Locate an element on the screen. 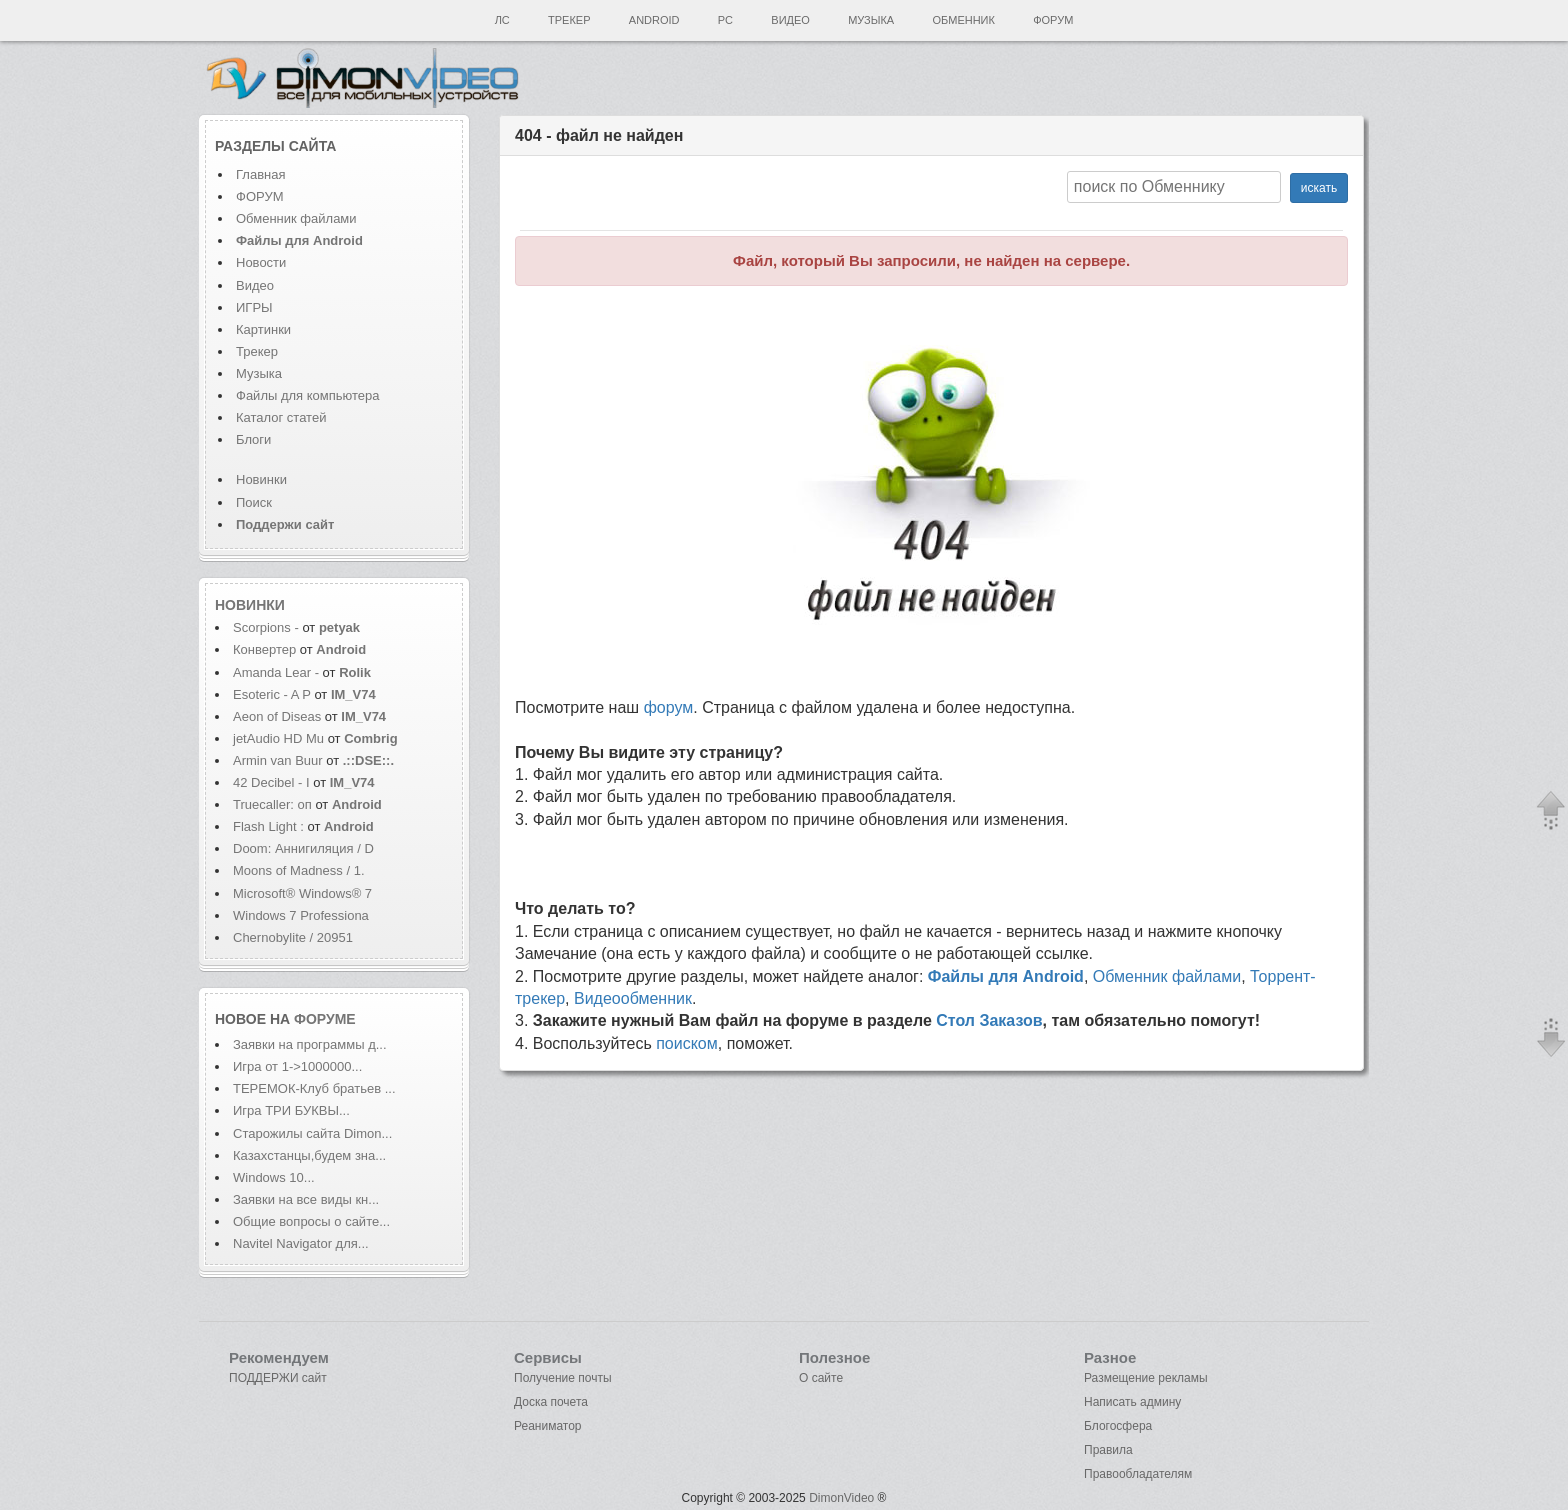 The height and width of the screenshot is (1510, 1568). Казахстанцы,будем зна... is located at coordinates (309, 1155).